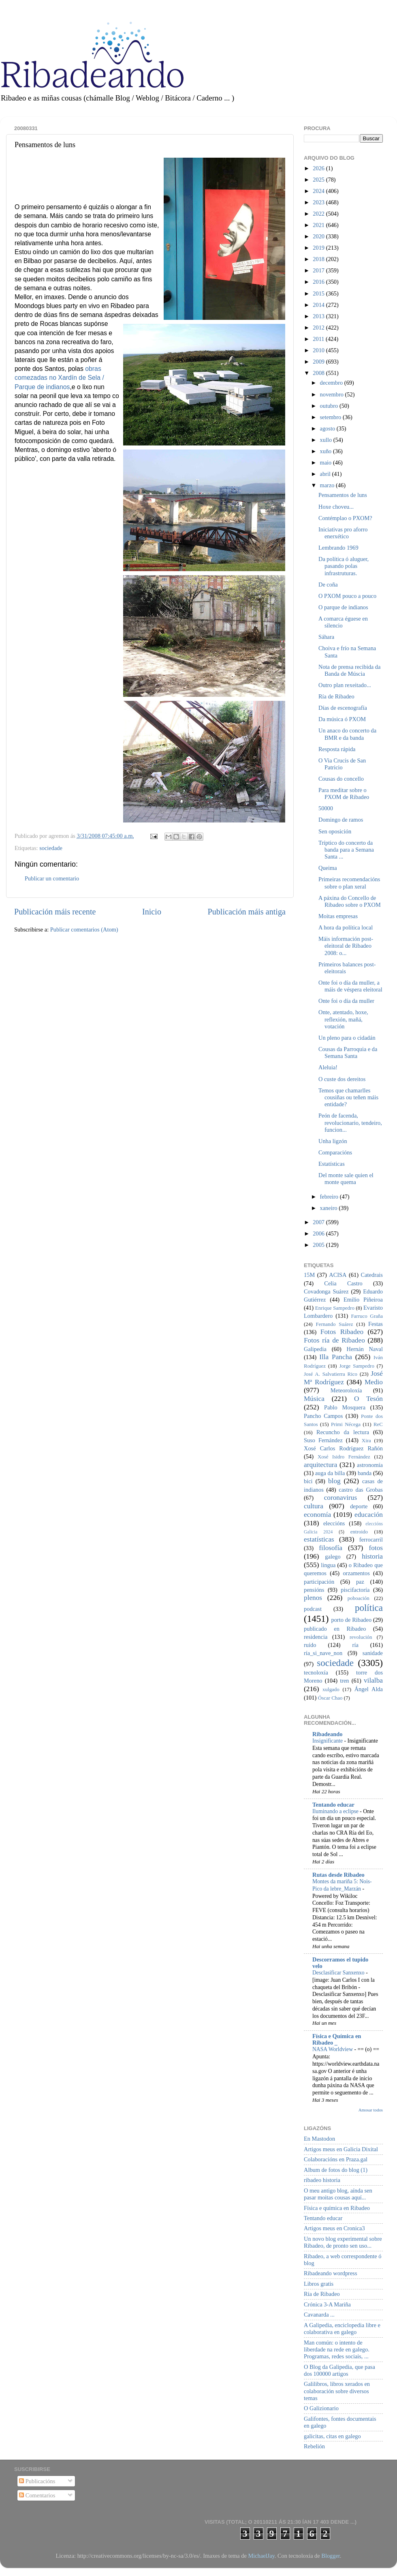  I want to click on estatísticas, so click(319, 1539).